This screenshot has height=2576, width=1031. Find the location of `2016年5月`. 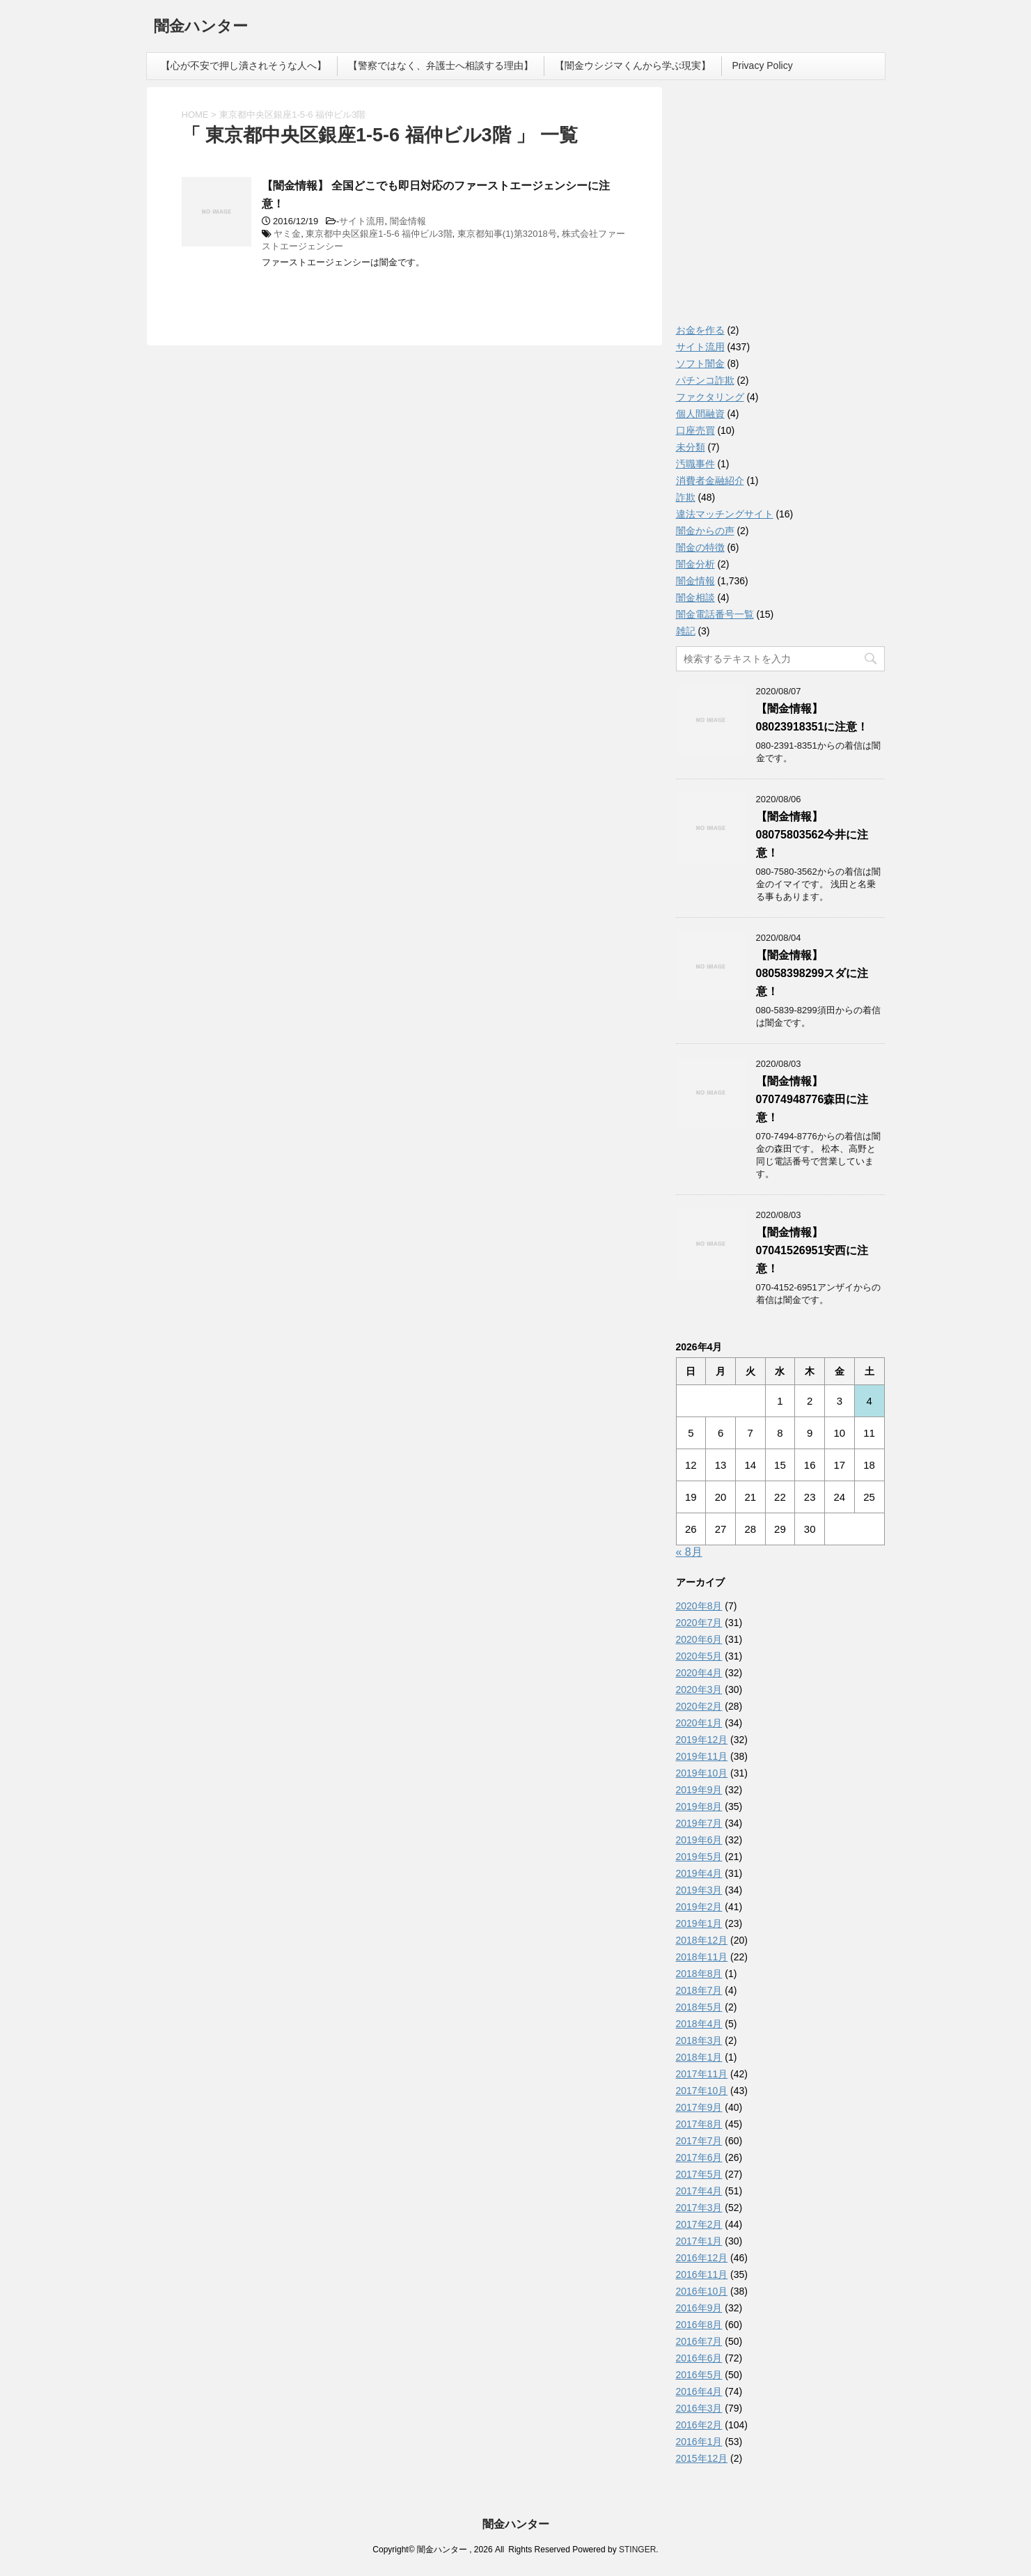

2016年5月 is located at coordinates (699, 2374).